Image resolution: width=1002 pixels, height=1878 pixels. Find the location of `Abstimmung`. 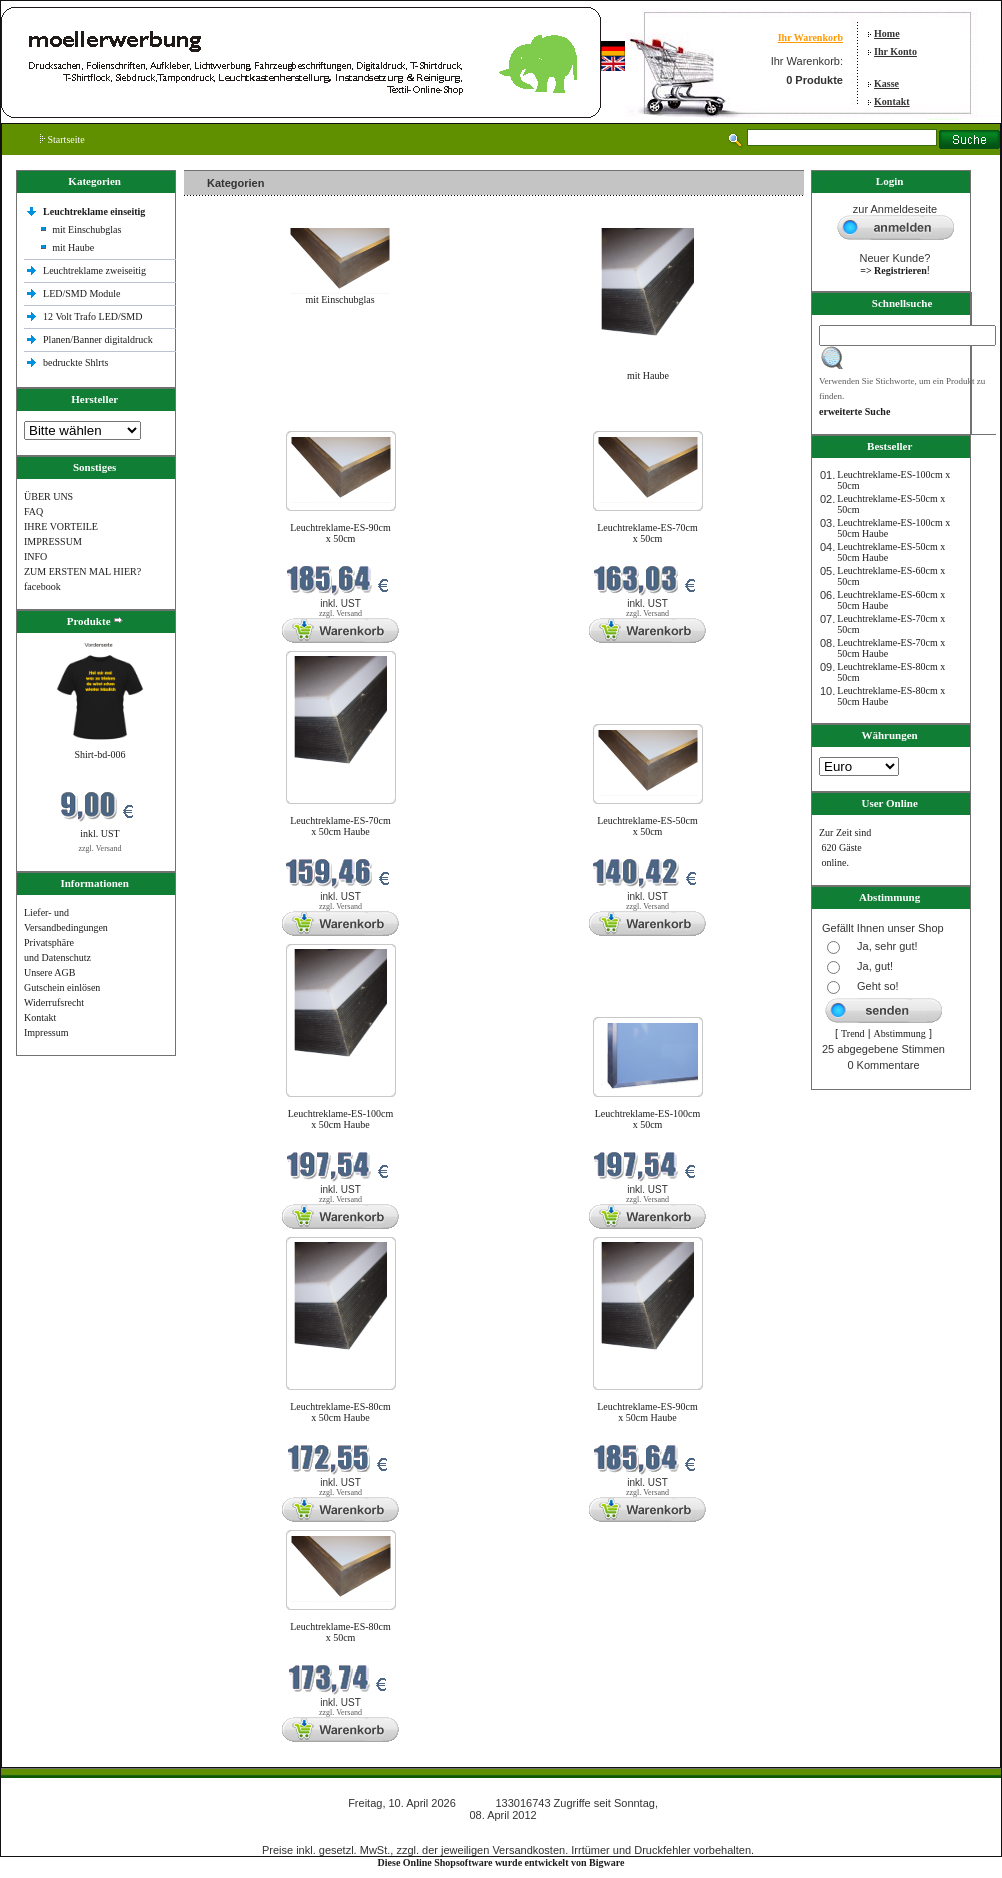

Abstimmung is located at coordinates (900, 1033).